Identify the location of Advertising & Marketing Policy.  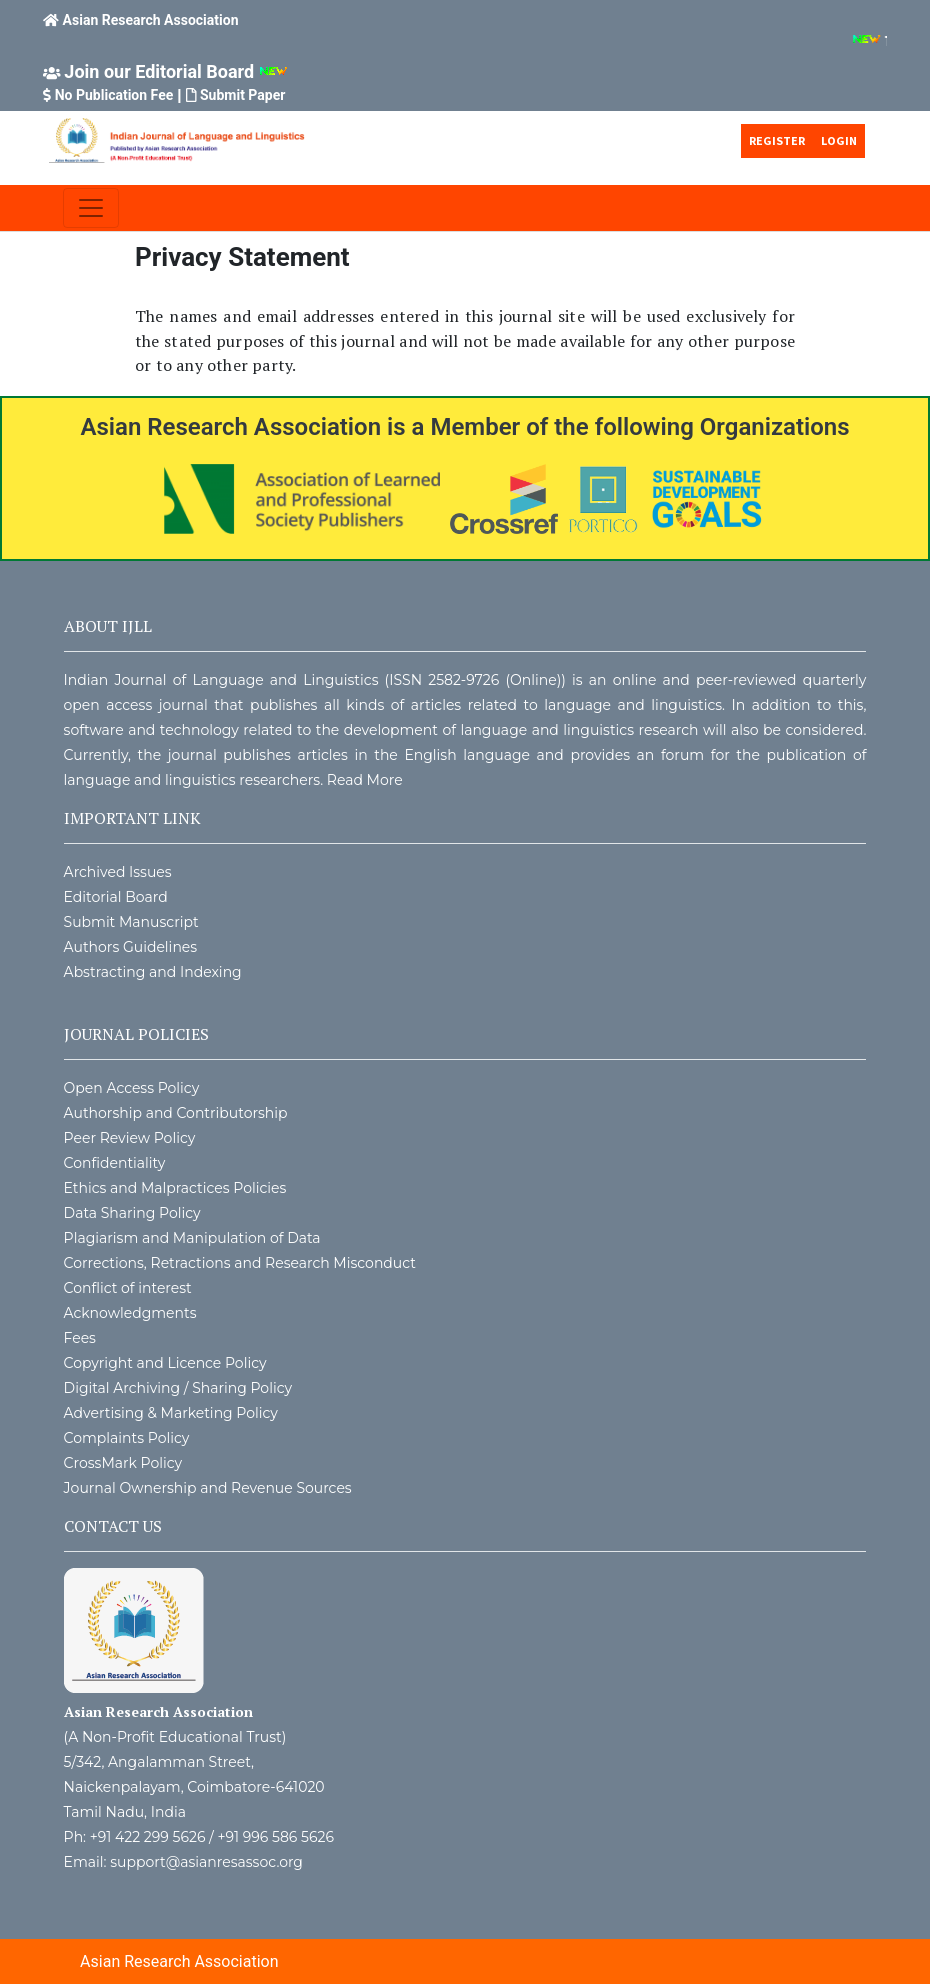
(171, 1413).